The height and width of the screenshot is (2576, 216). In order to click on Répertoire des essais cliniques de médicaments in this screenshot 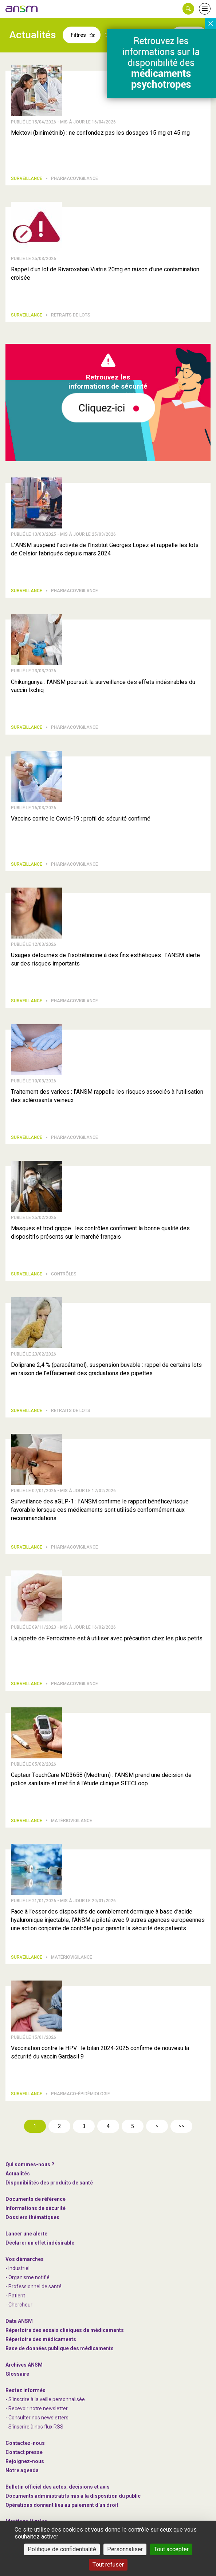, I will do `click(64, 2330)`.